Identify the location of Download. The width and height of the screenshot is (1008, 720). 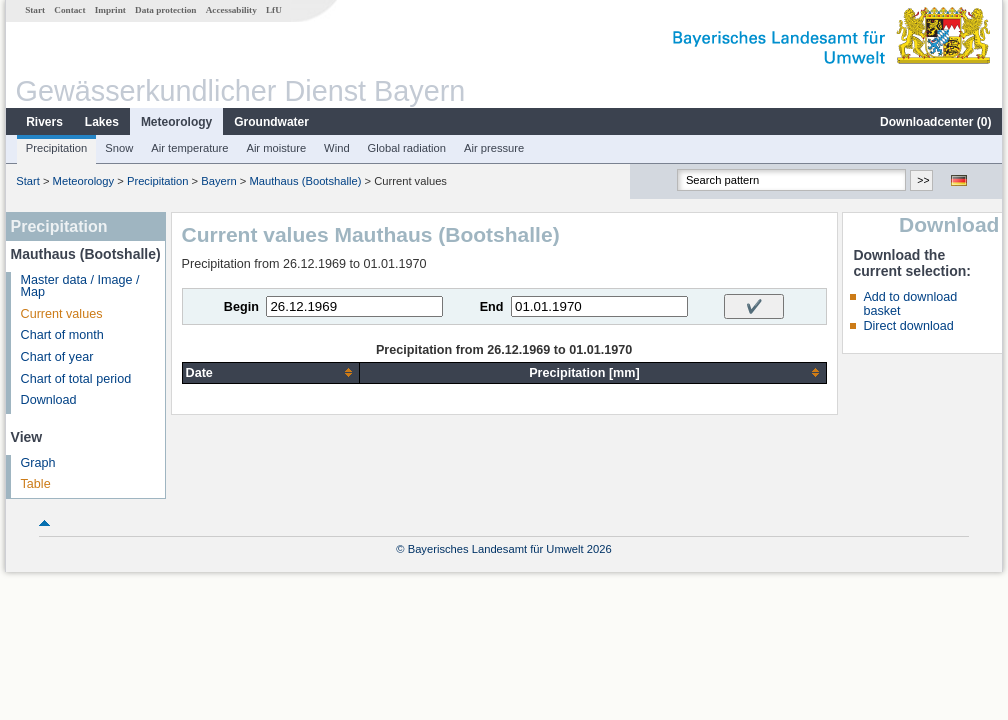
(49, 400).